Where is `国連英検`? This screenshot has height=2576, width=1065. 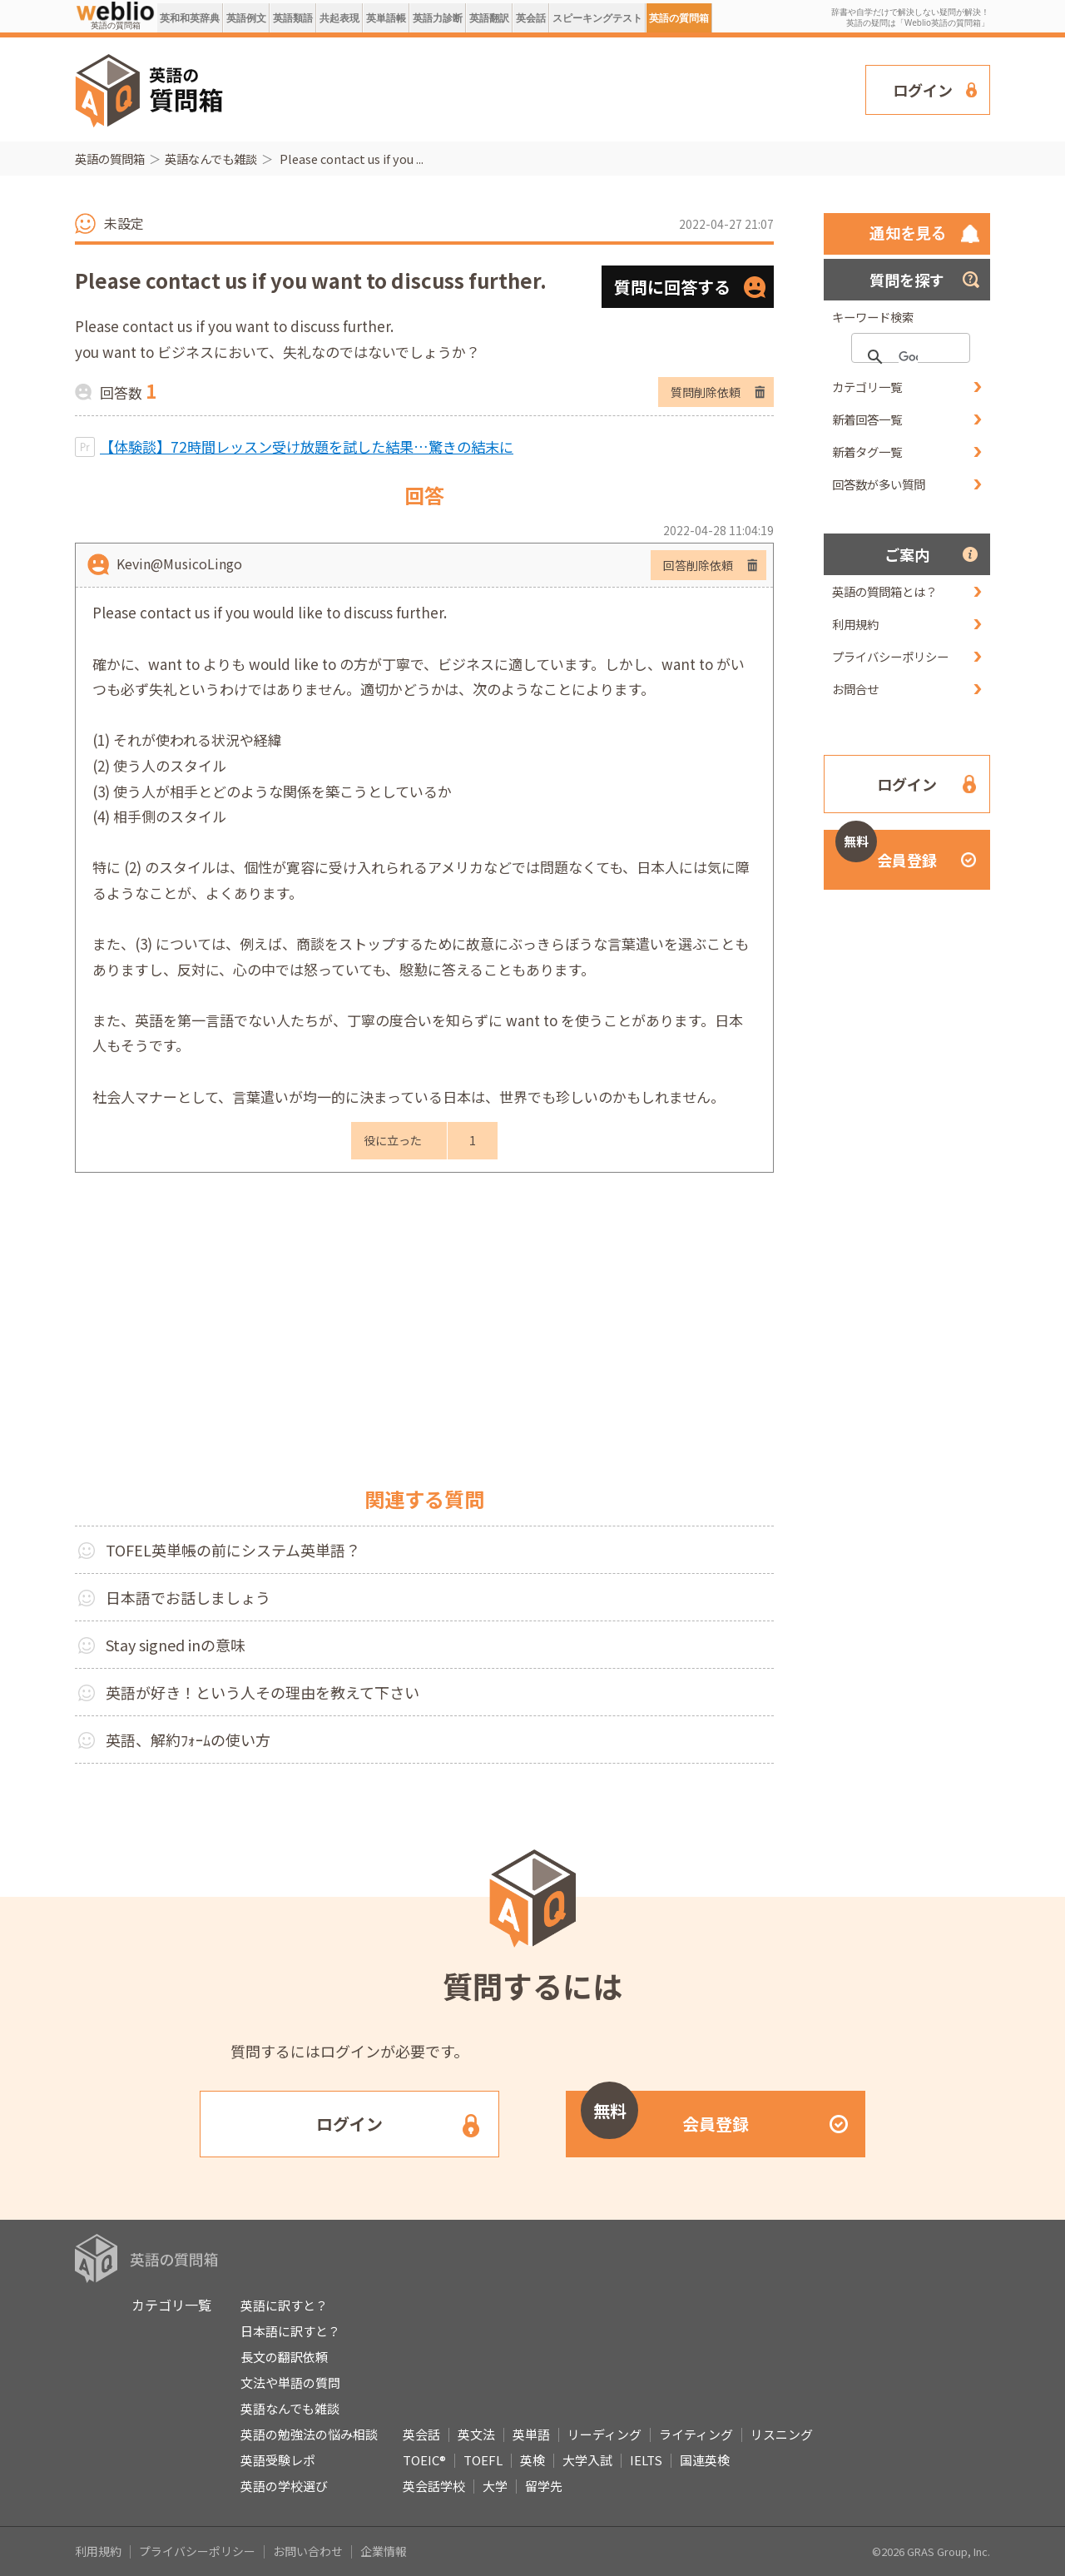 国連英検 is located at coordinates (705, 2460).